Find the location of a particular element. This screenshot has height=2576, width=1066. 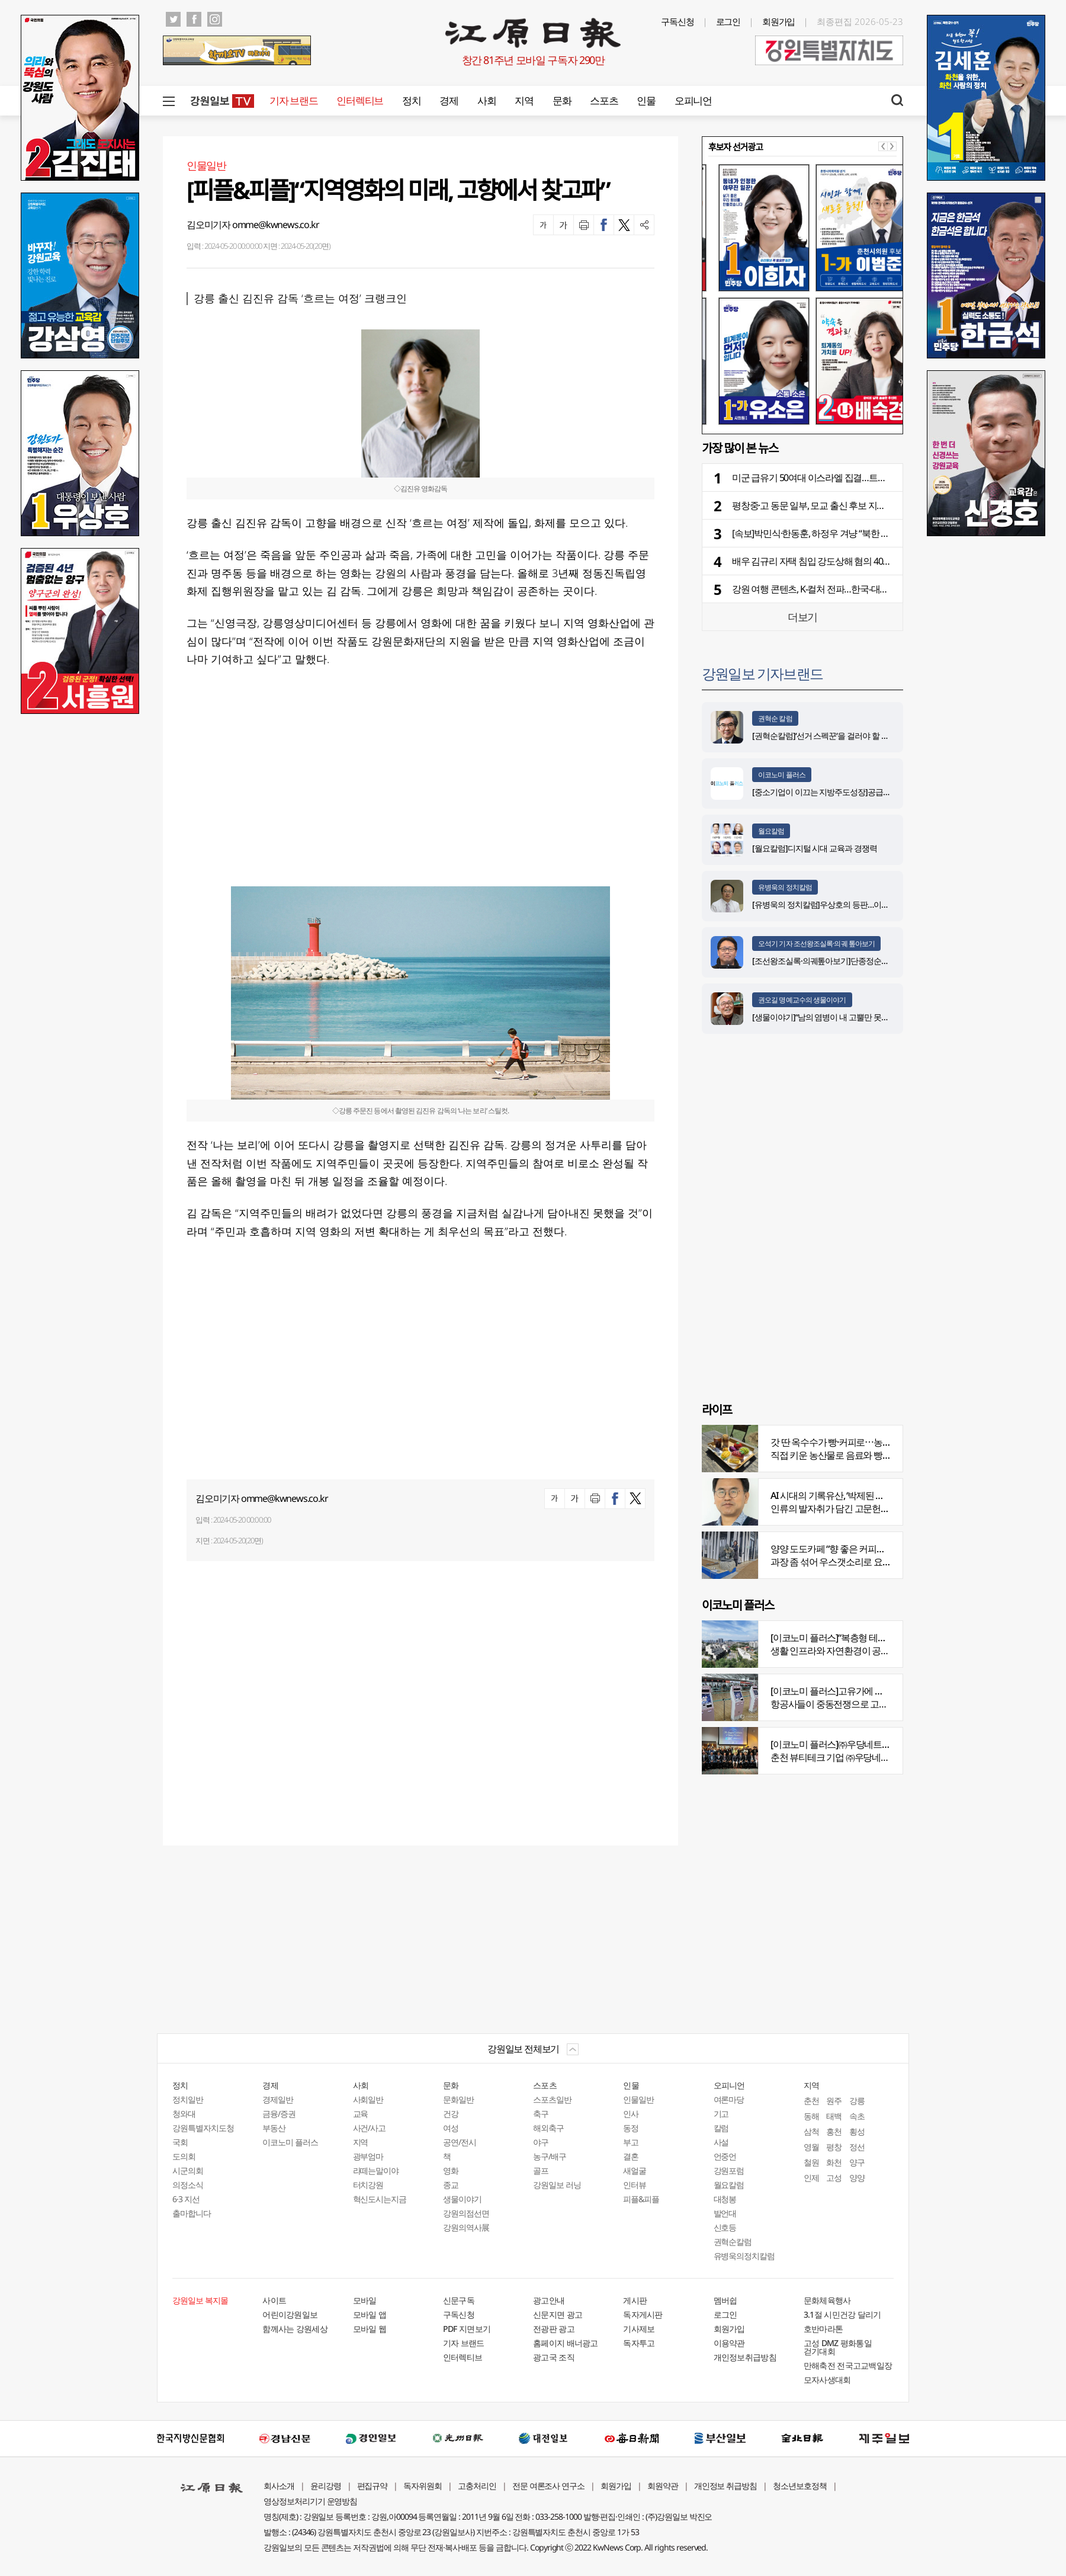

부고 is located at coordinates (630, 2142).